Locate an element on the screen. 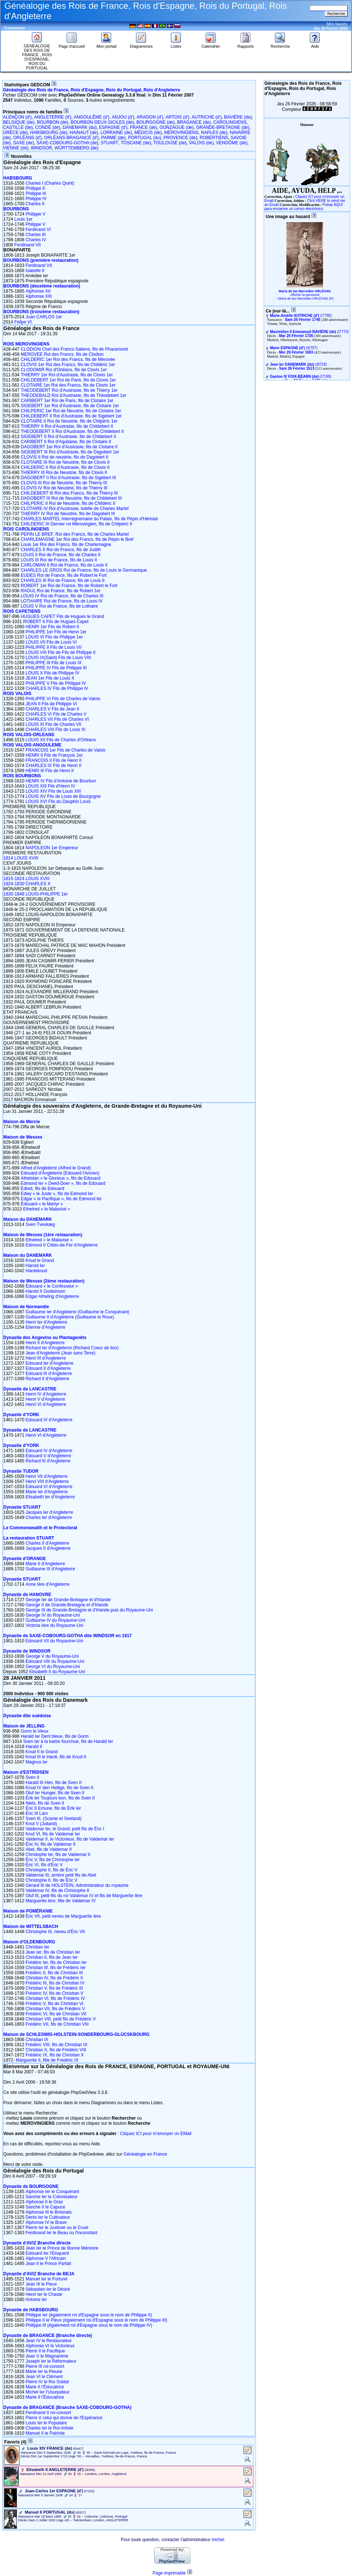  Edouard Ier d'Angleterre is located at coordinates (49, 1363).